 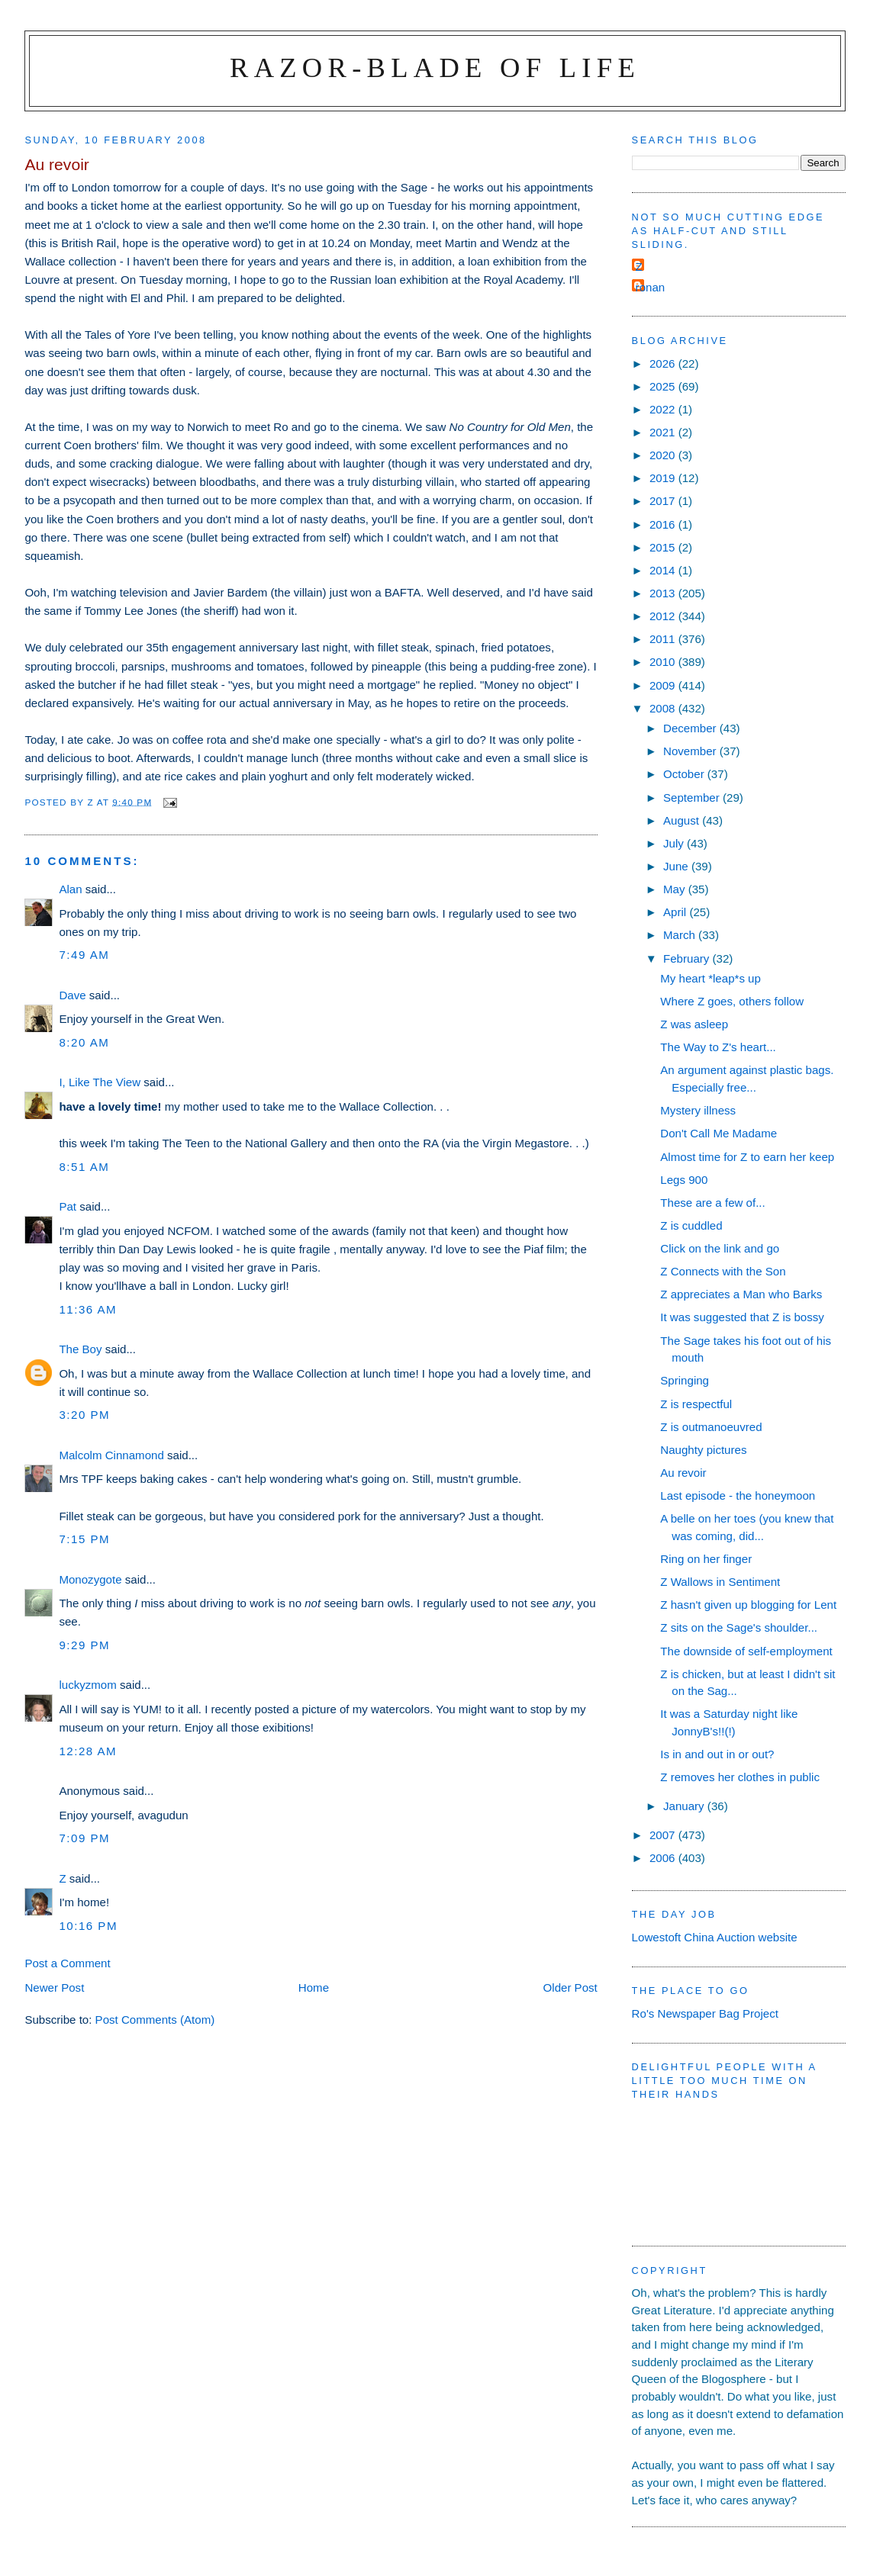 What do you see at coordinates (698, 1110) in the screenshot?
I see `Mystery illness` at bounding box center [698, 1110].